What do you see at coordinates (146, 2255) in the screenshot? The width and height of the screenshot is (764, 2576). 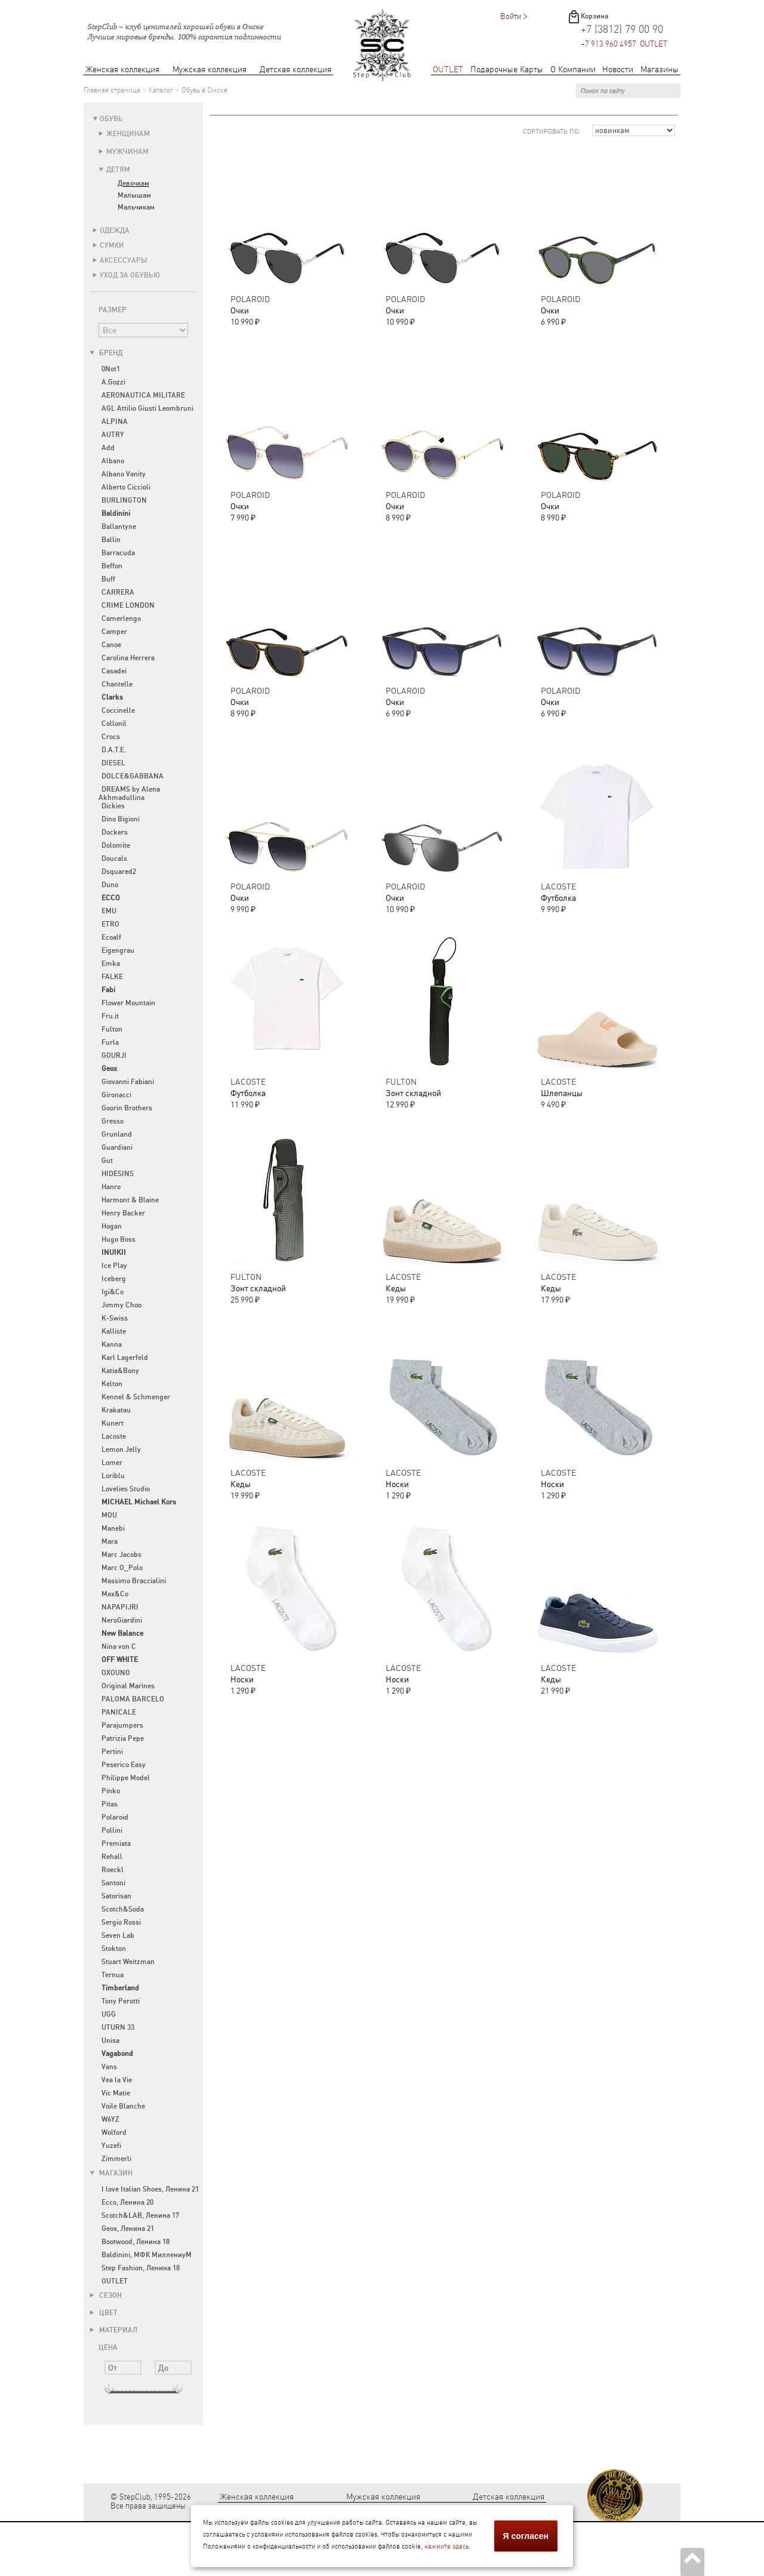 I see `Baldinini, МФК МиллениуМ` at bounding box center [146, 2255].